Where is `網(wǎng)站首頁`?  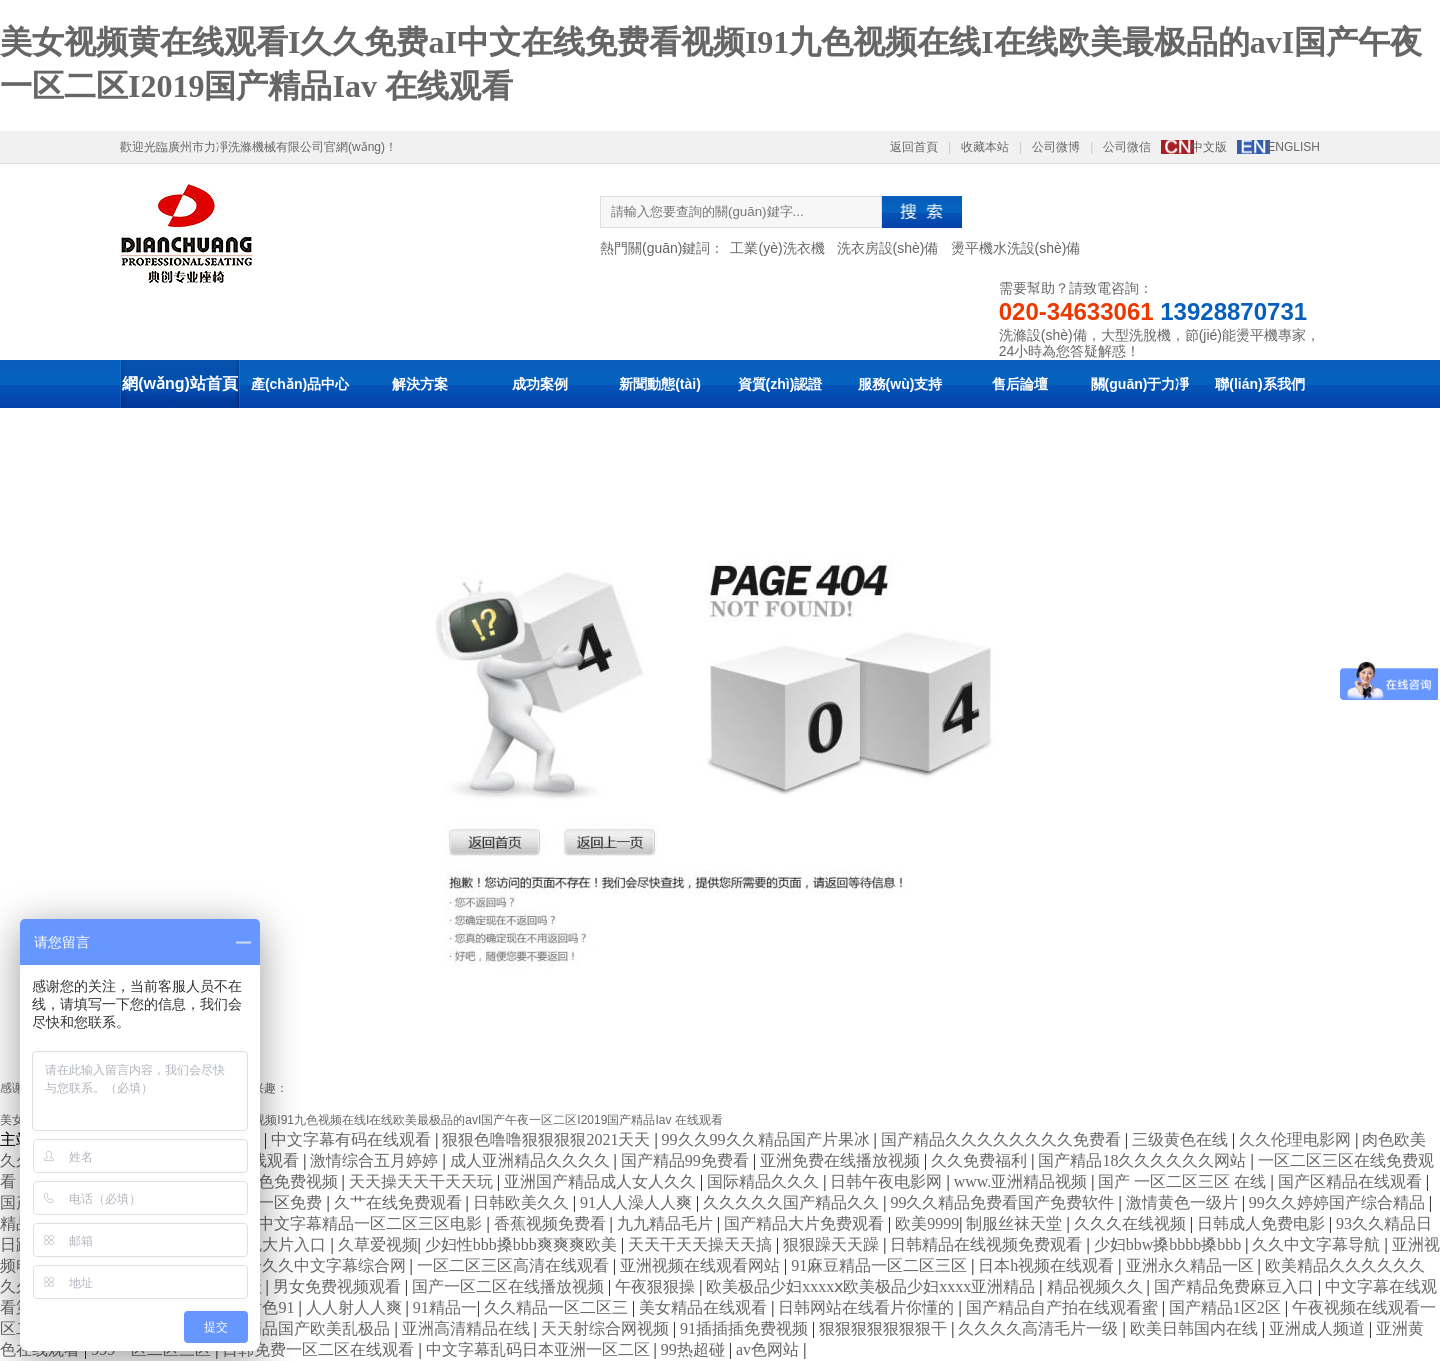
網(wǎng)站首頁 is located at coordinates (180, 383).